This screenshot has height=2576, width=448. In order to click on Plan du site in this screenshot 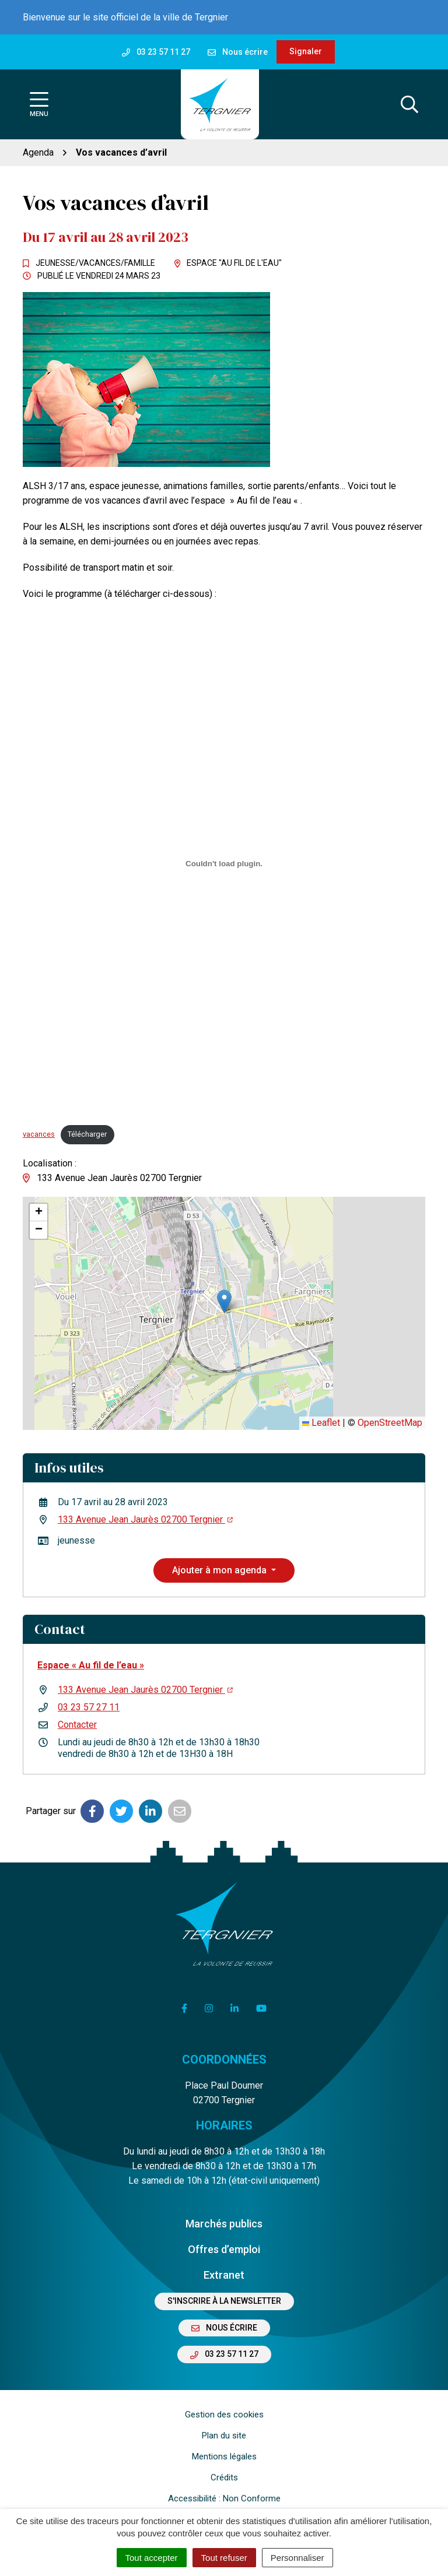, I will do `click(224, 2435)`.